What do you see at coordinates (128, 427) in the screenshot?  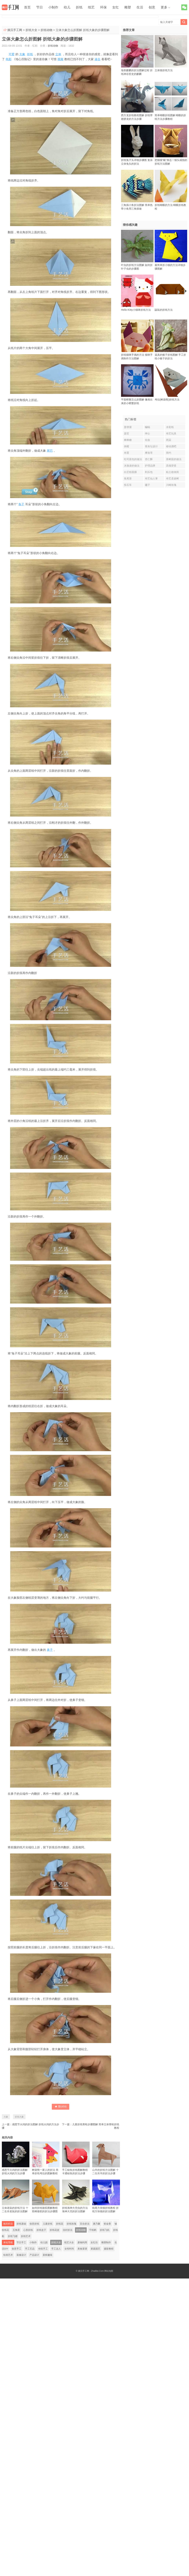 I see `姜饼屋` at bounding box center [128, 427].